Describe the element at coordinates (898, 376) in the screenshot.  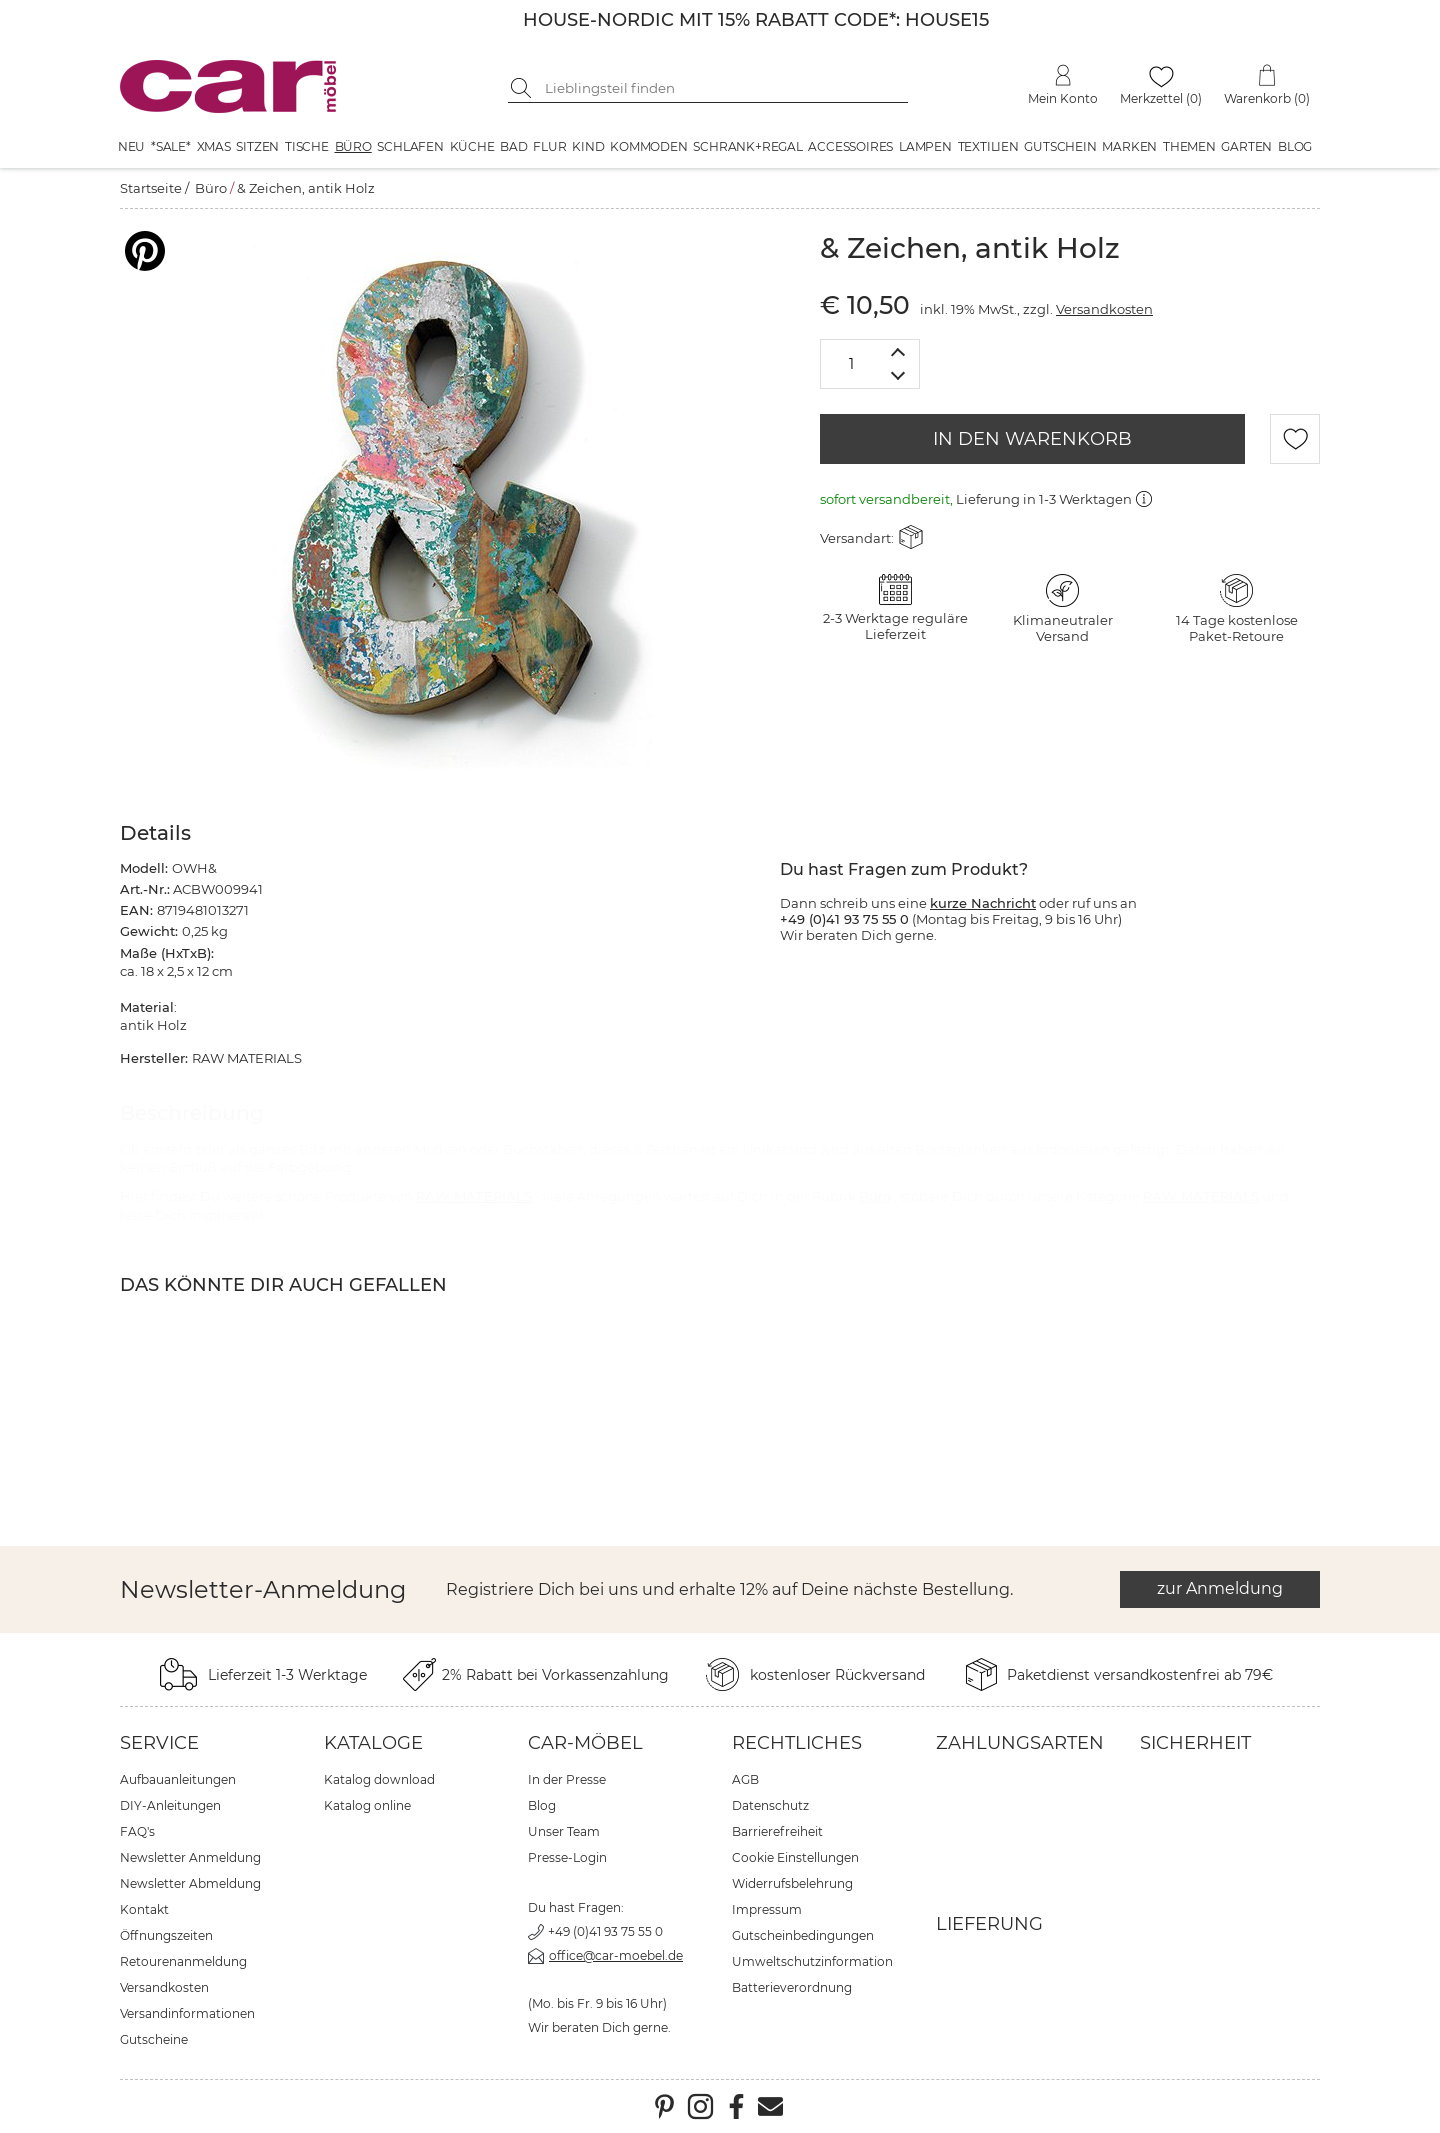
I see `[Menge verringern]` at that location.